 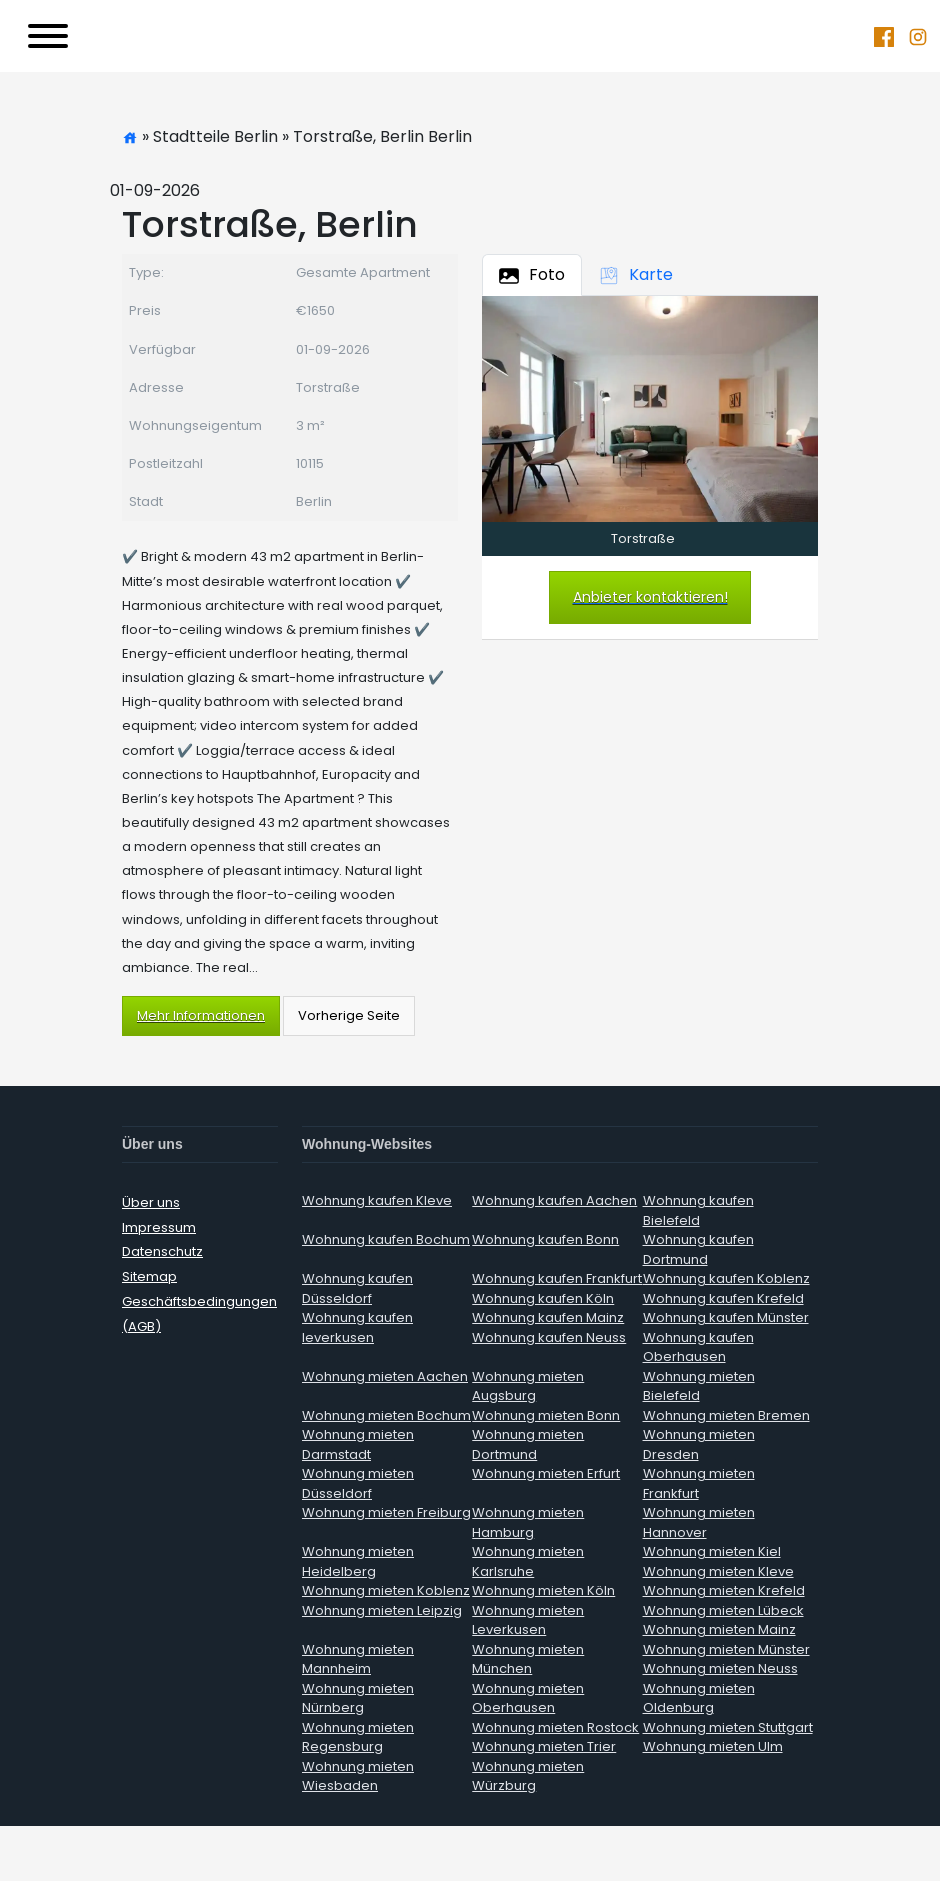 What do you see at coordinates (386, 1415) in the screenshot?
I see `Wohnung mieten Bochum` at bounding box center [386, 1415].